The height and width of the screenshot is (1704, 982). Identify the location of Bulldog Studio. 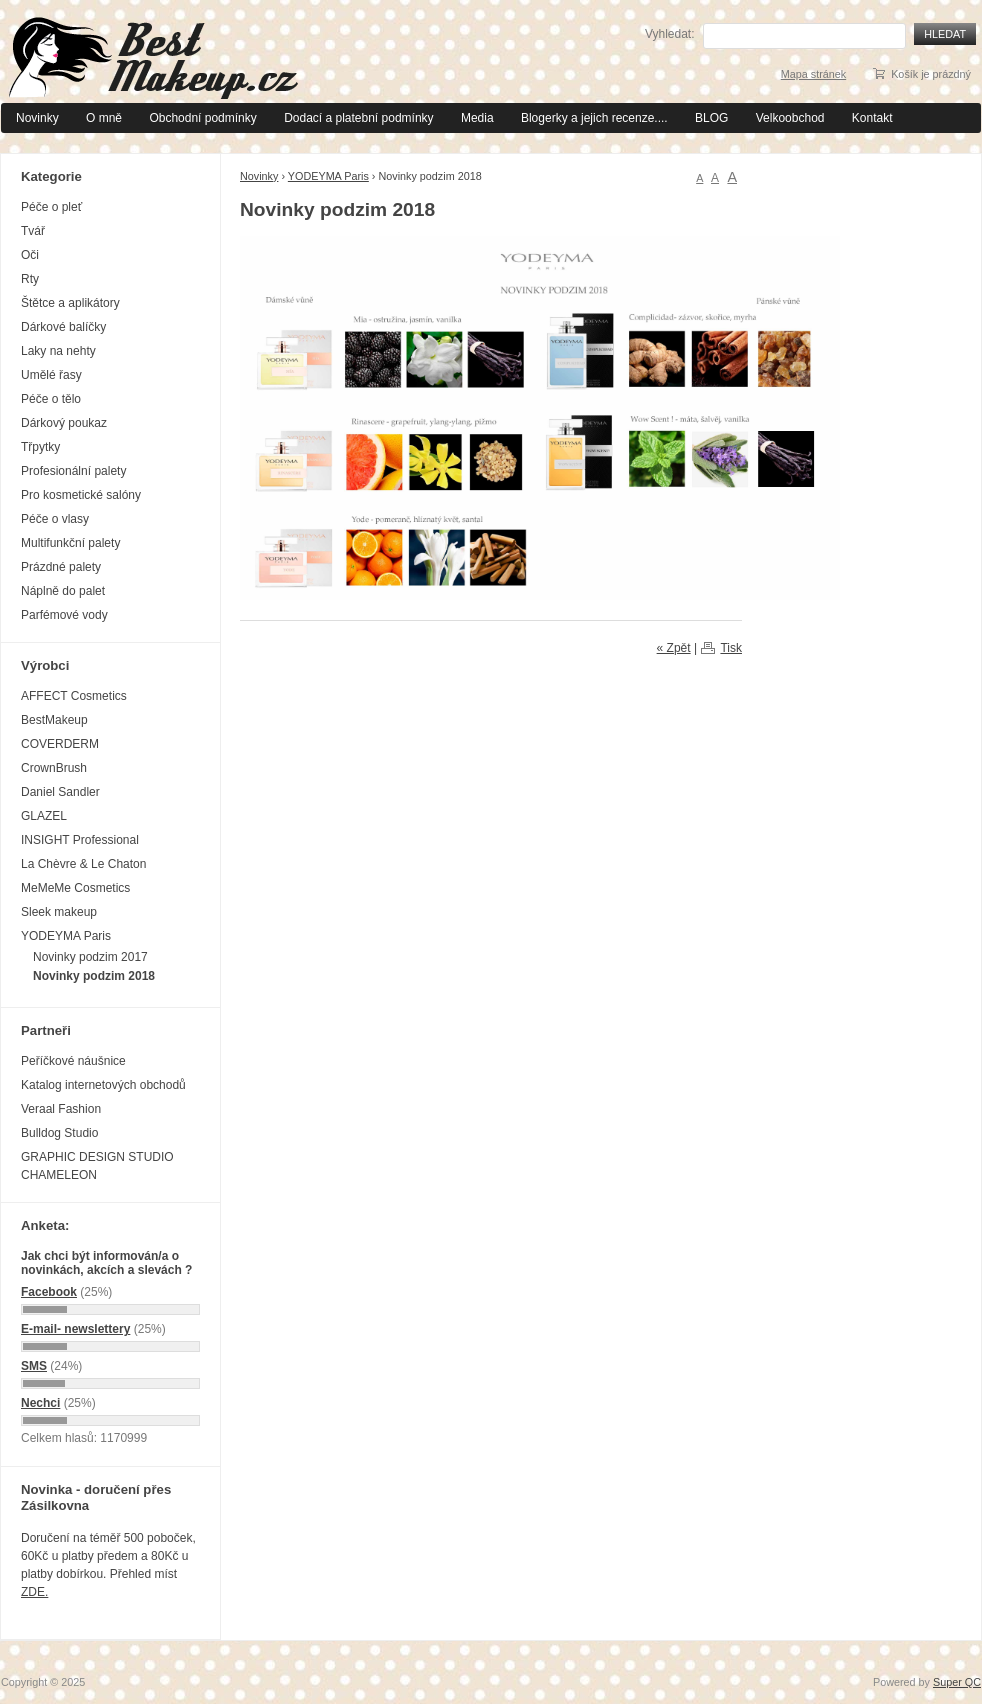
(59, 1133).